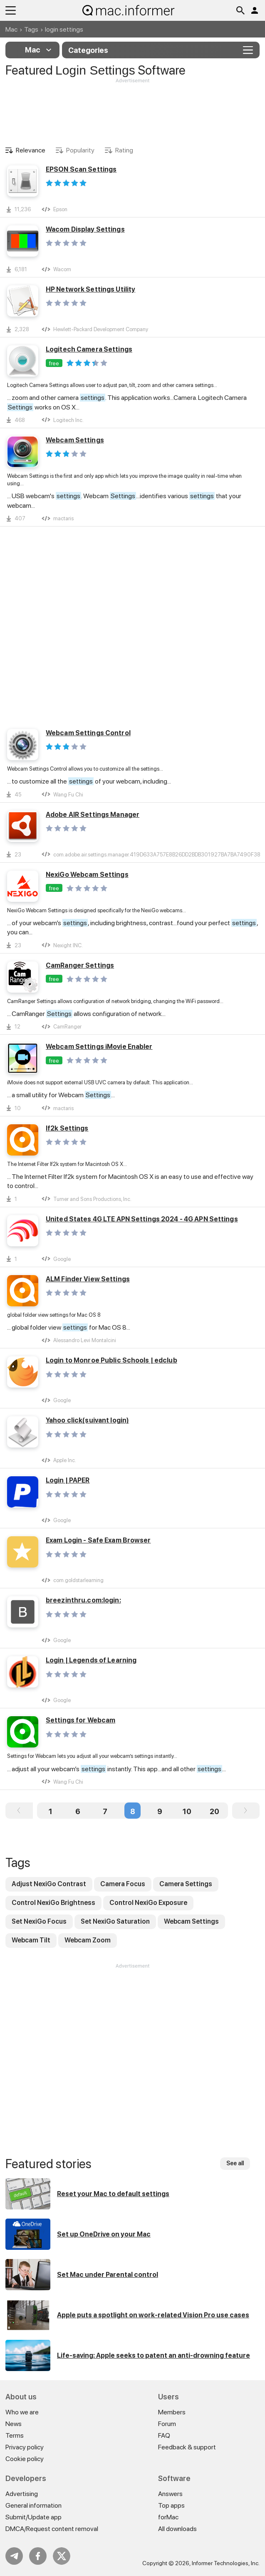 The width and height of the screenshot is (265, 2576). I want to click on Cookie policy, so click(24, 2459).